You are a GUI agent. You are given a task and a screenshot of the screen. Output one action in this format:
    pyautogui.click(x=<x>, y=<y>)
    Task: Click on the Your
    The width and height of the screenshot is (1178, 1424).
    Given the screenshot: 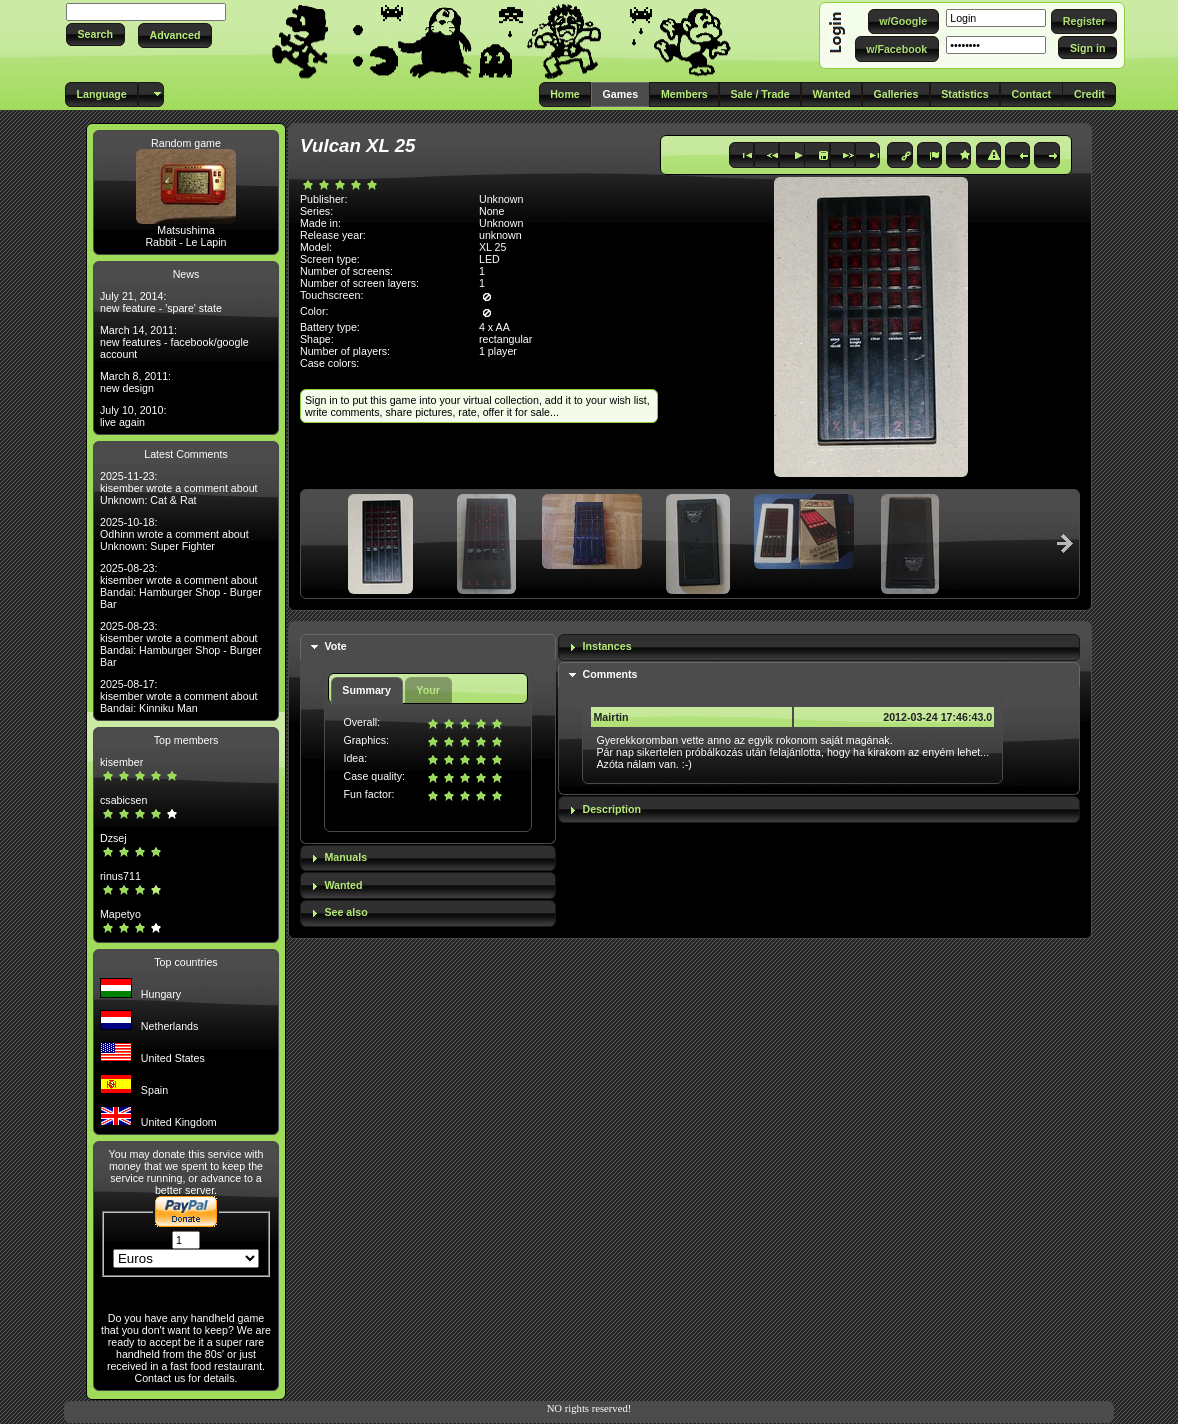 What is the action you would take?
    pyautogui.click(x=427, y=690)
    